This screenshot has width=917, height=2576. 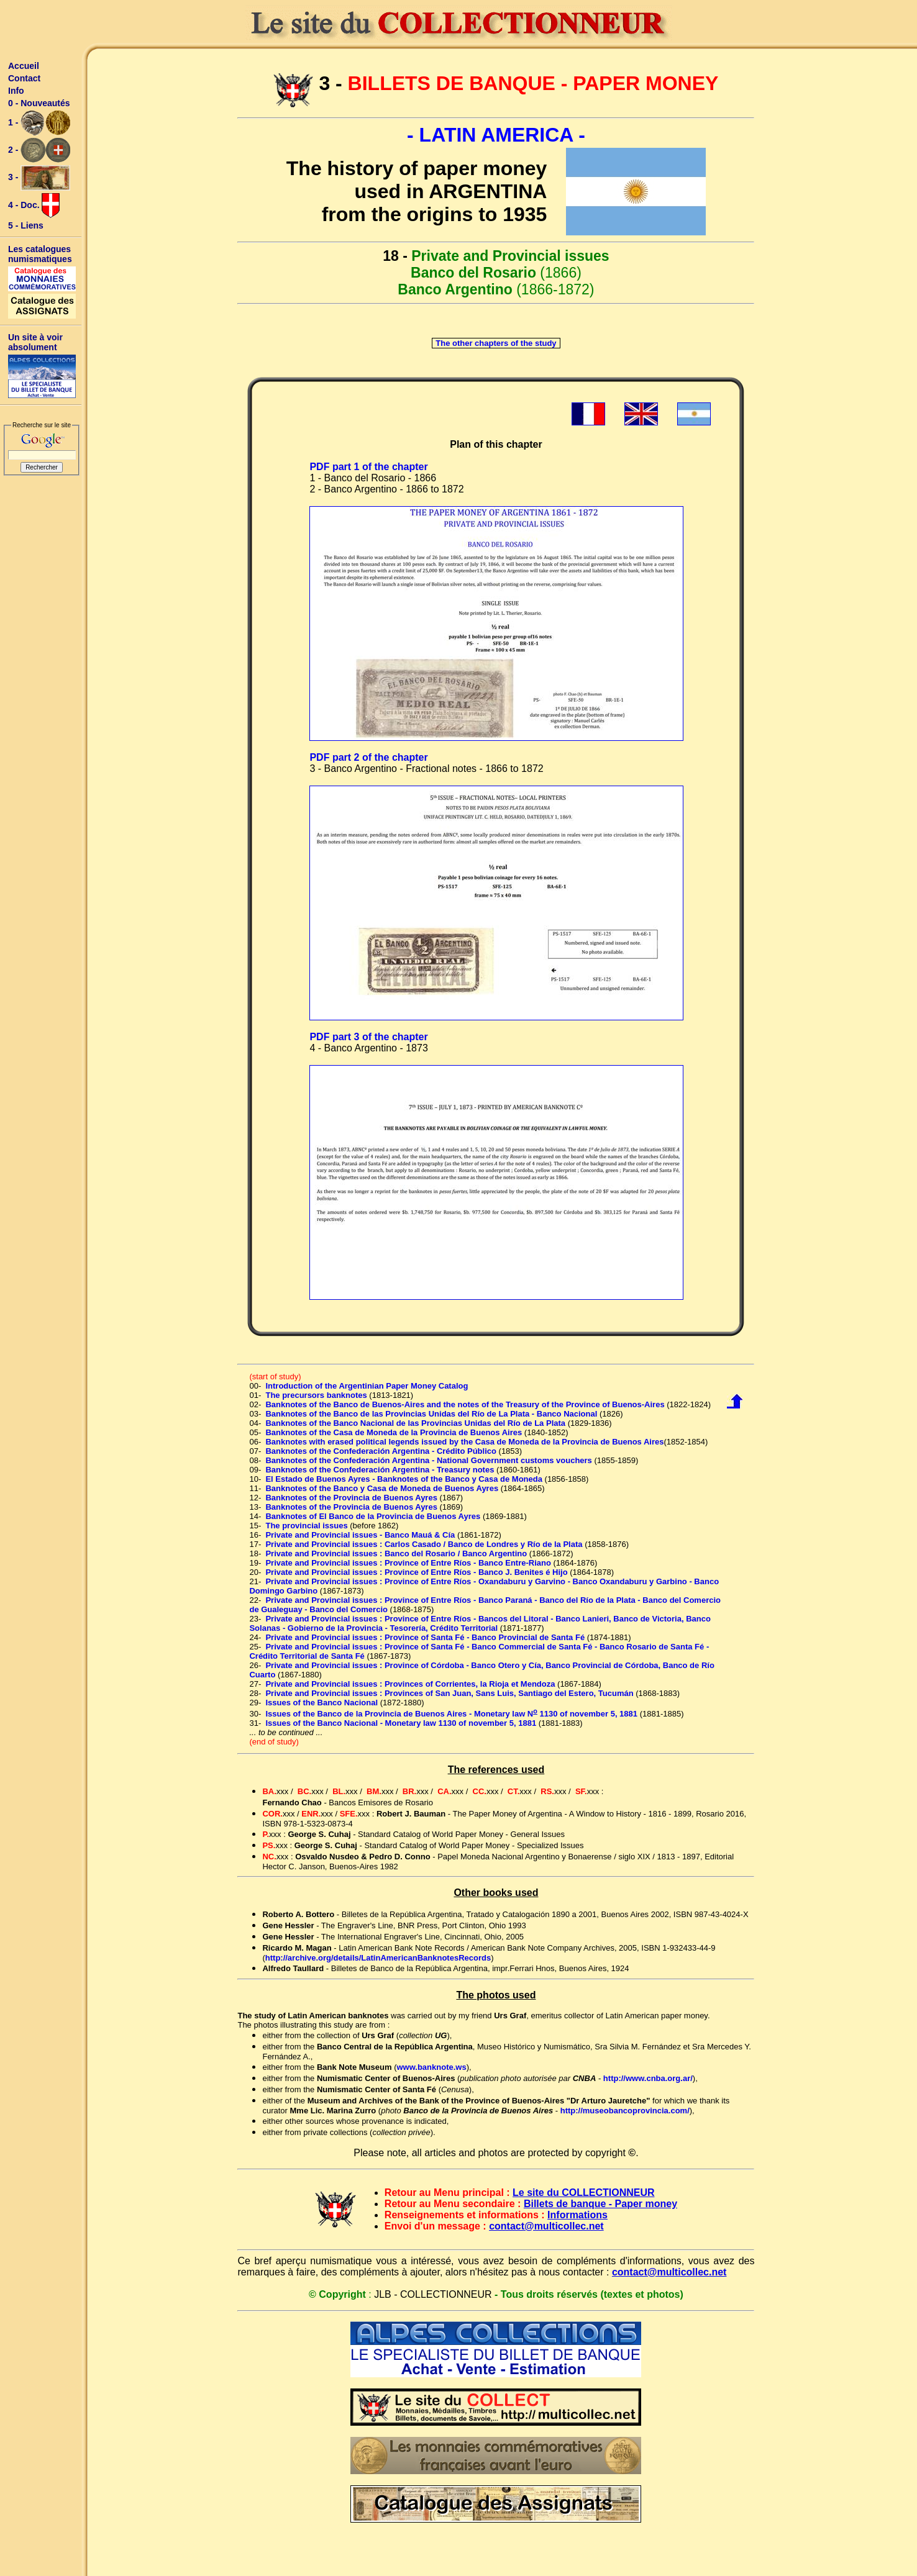 I want to click on Banknotes of the Banco Nacional de las Provincias Unidas del Río de La Plata, so click(x=415, y=1423).